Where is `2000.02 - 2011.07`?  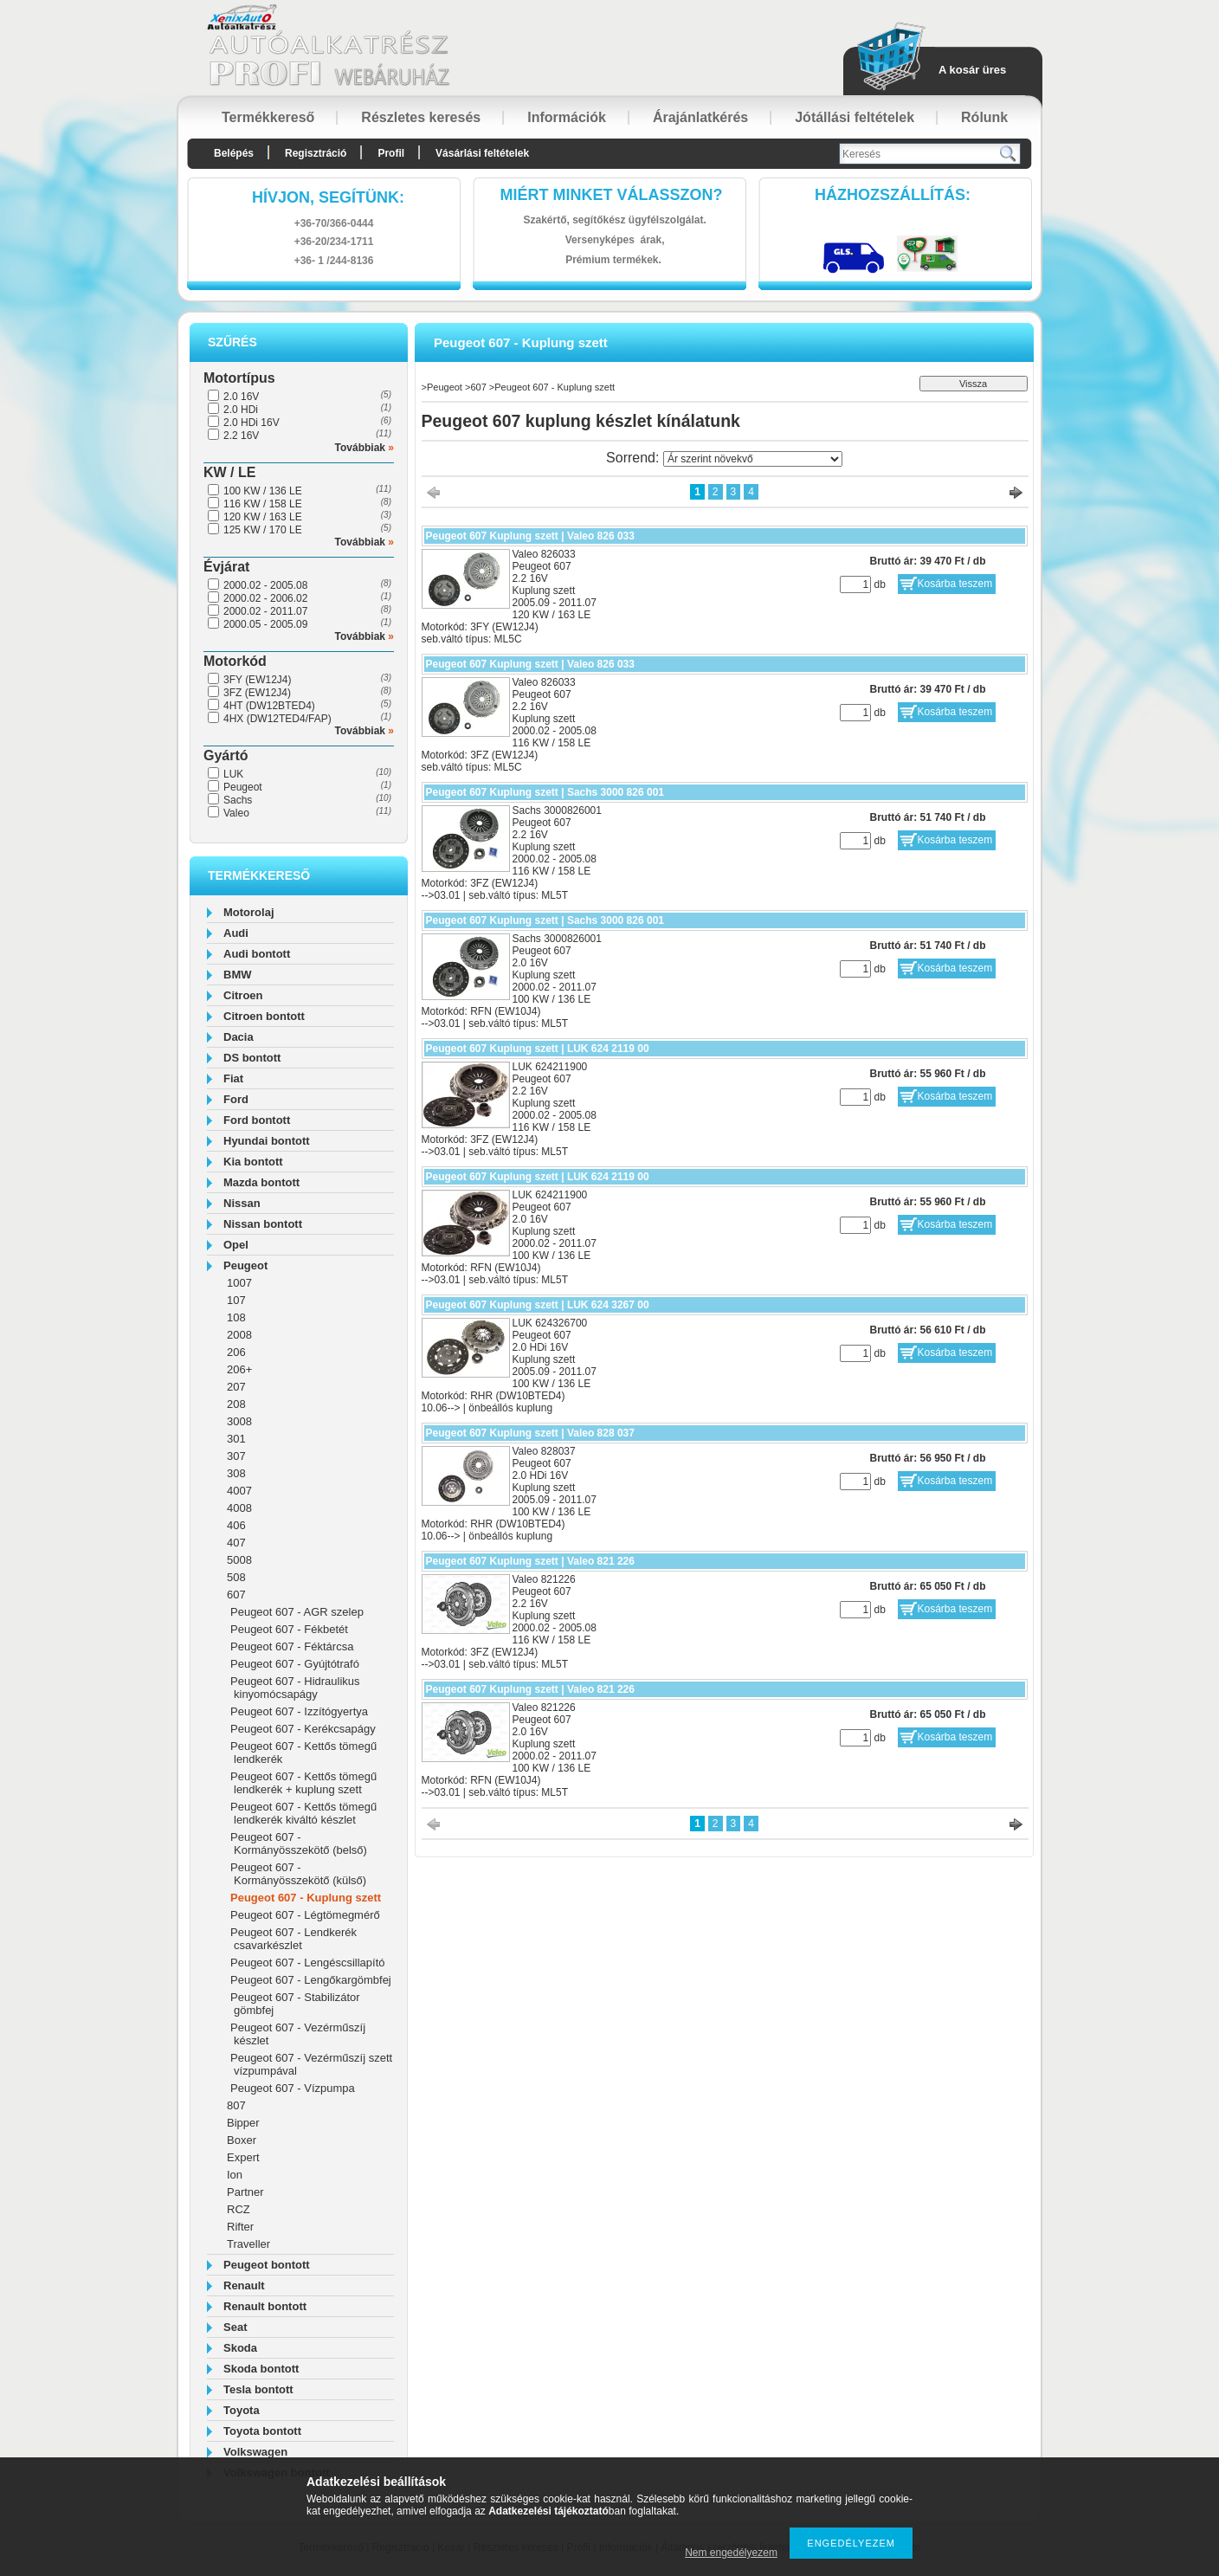
2000.02 - 2011.07 is located at coordinates (265, 611).